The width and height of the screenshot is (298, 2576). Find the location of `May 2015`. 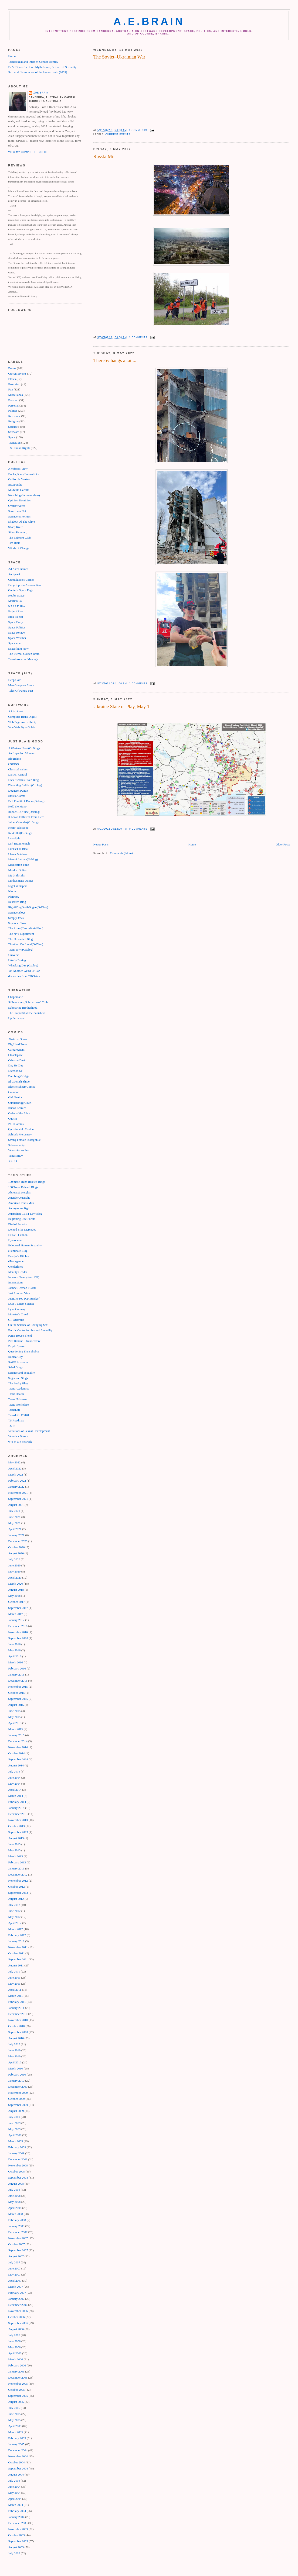

May 2015 is located at coordinates (14, 1717).